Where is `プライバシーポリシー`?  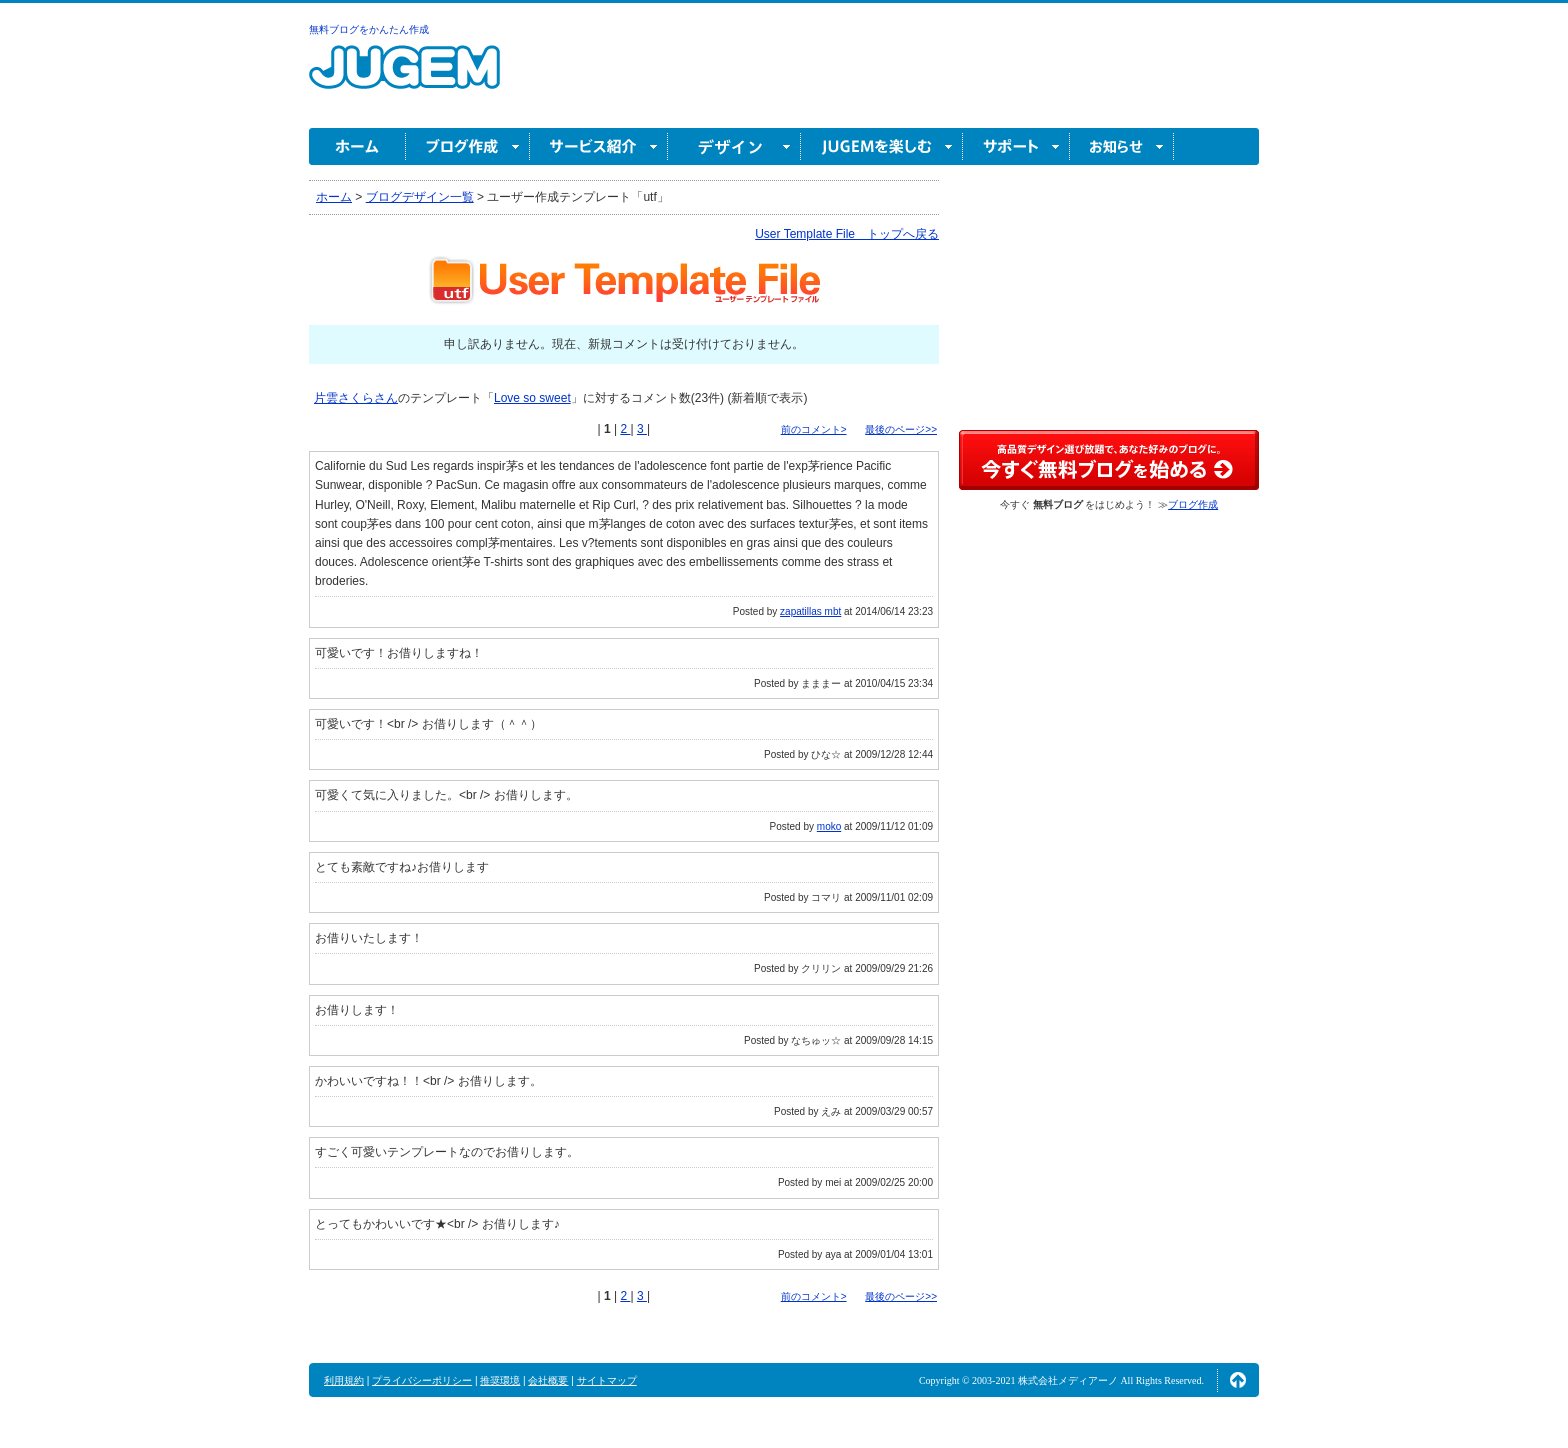 プライバシーポリシー is located at coordinates (422, 1380).